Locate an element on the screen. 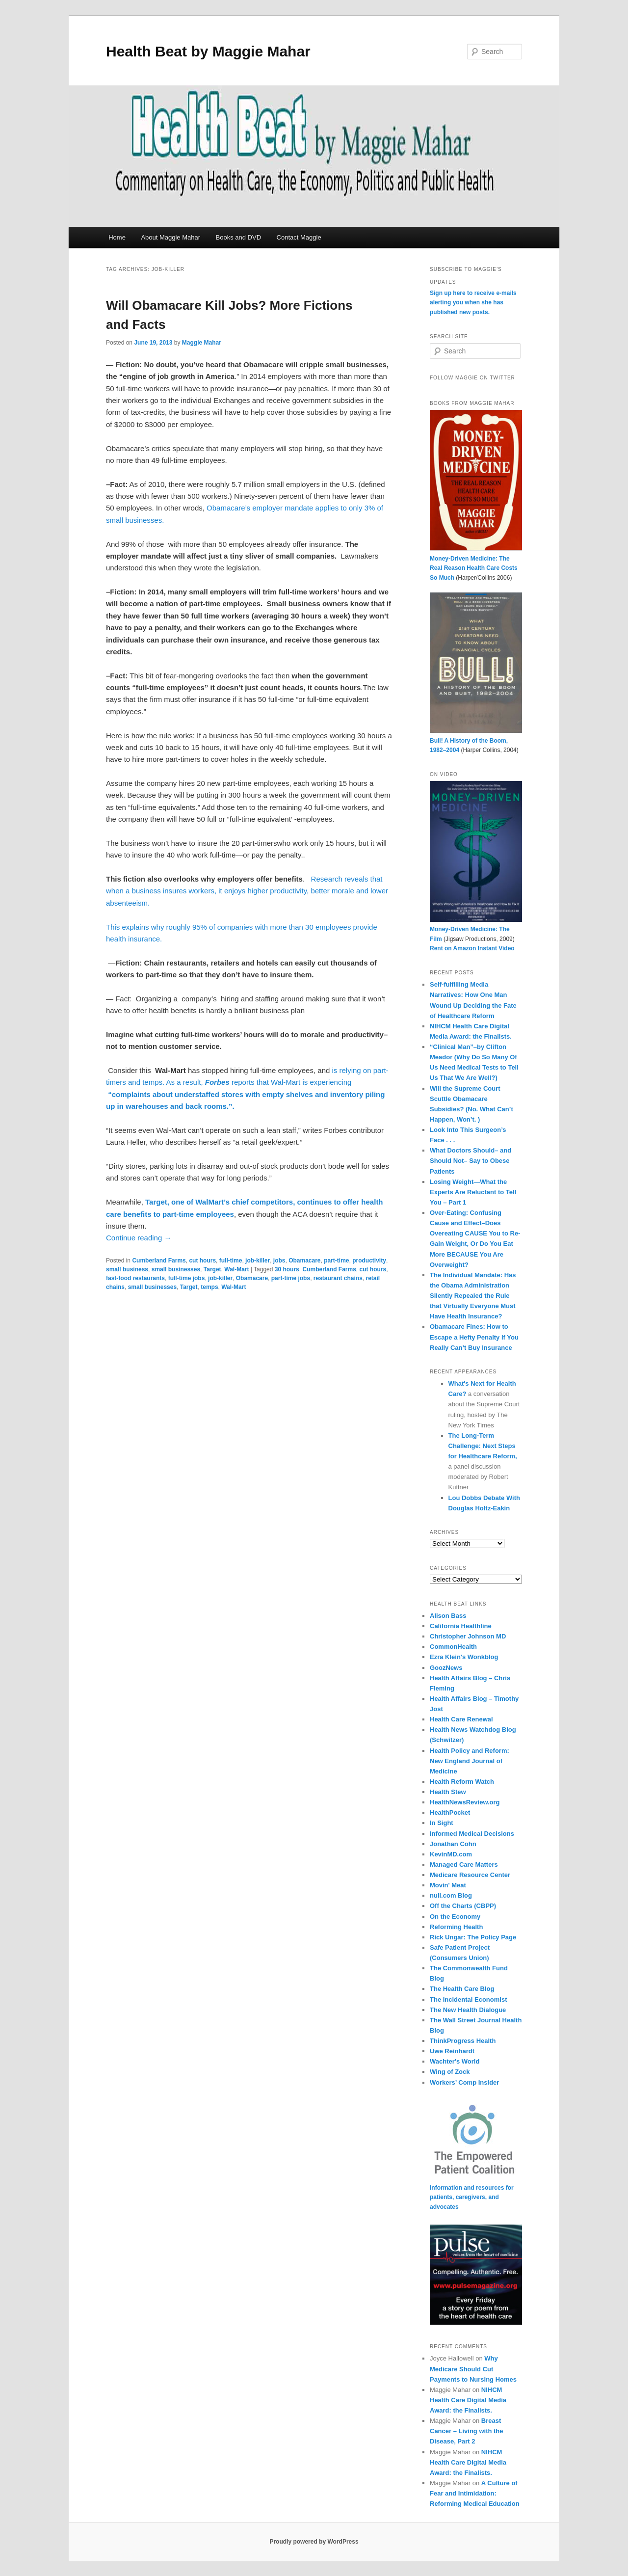 This screenshot has height=2576, width=628. 30 hours is located at coordinates (287, 1269).